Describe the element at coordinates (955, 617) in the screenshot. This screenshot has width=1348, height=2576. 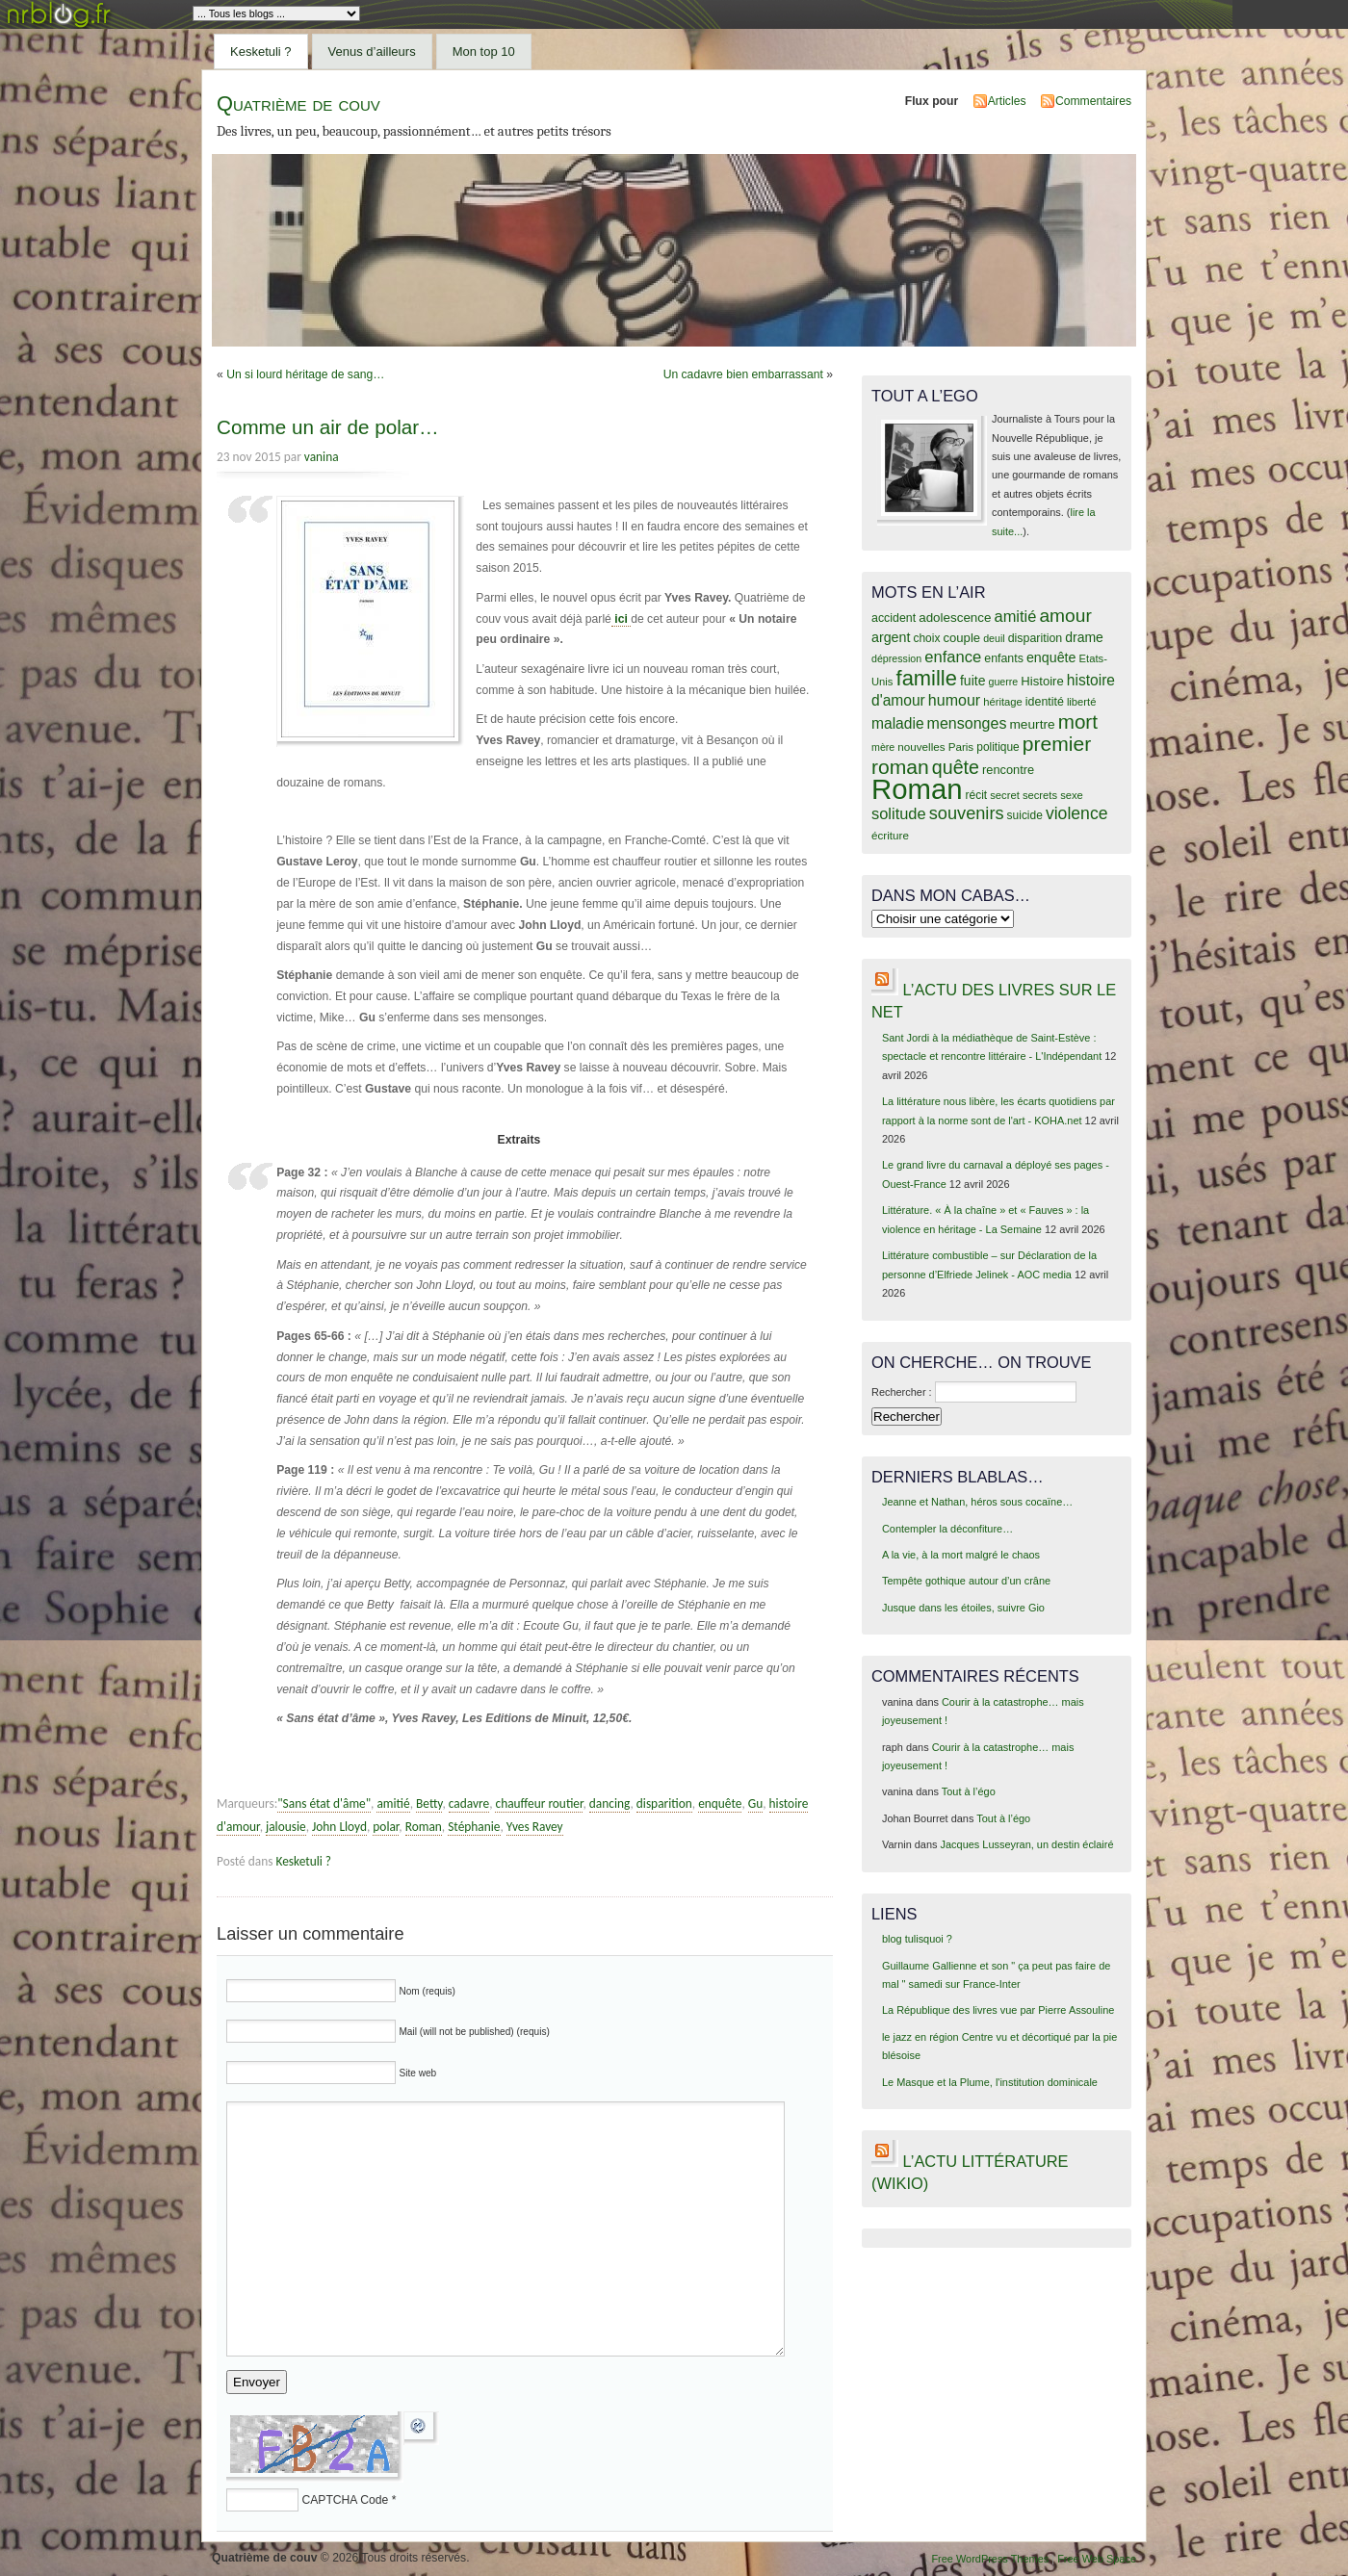
I see `adolescence` at that location.